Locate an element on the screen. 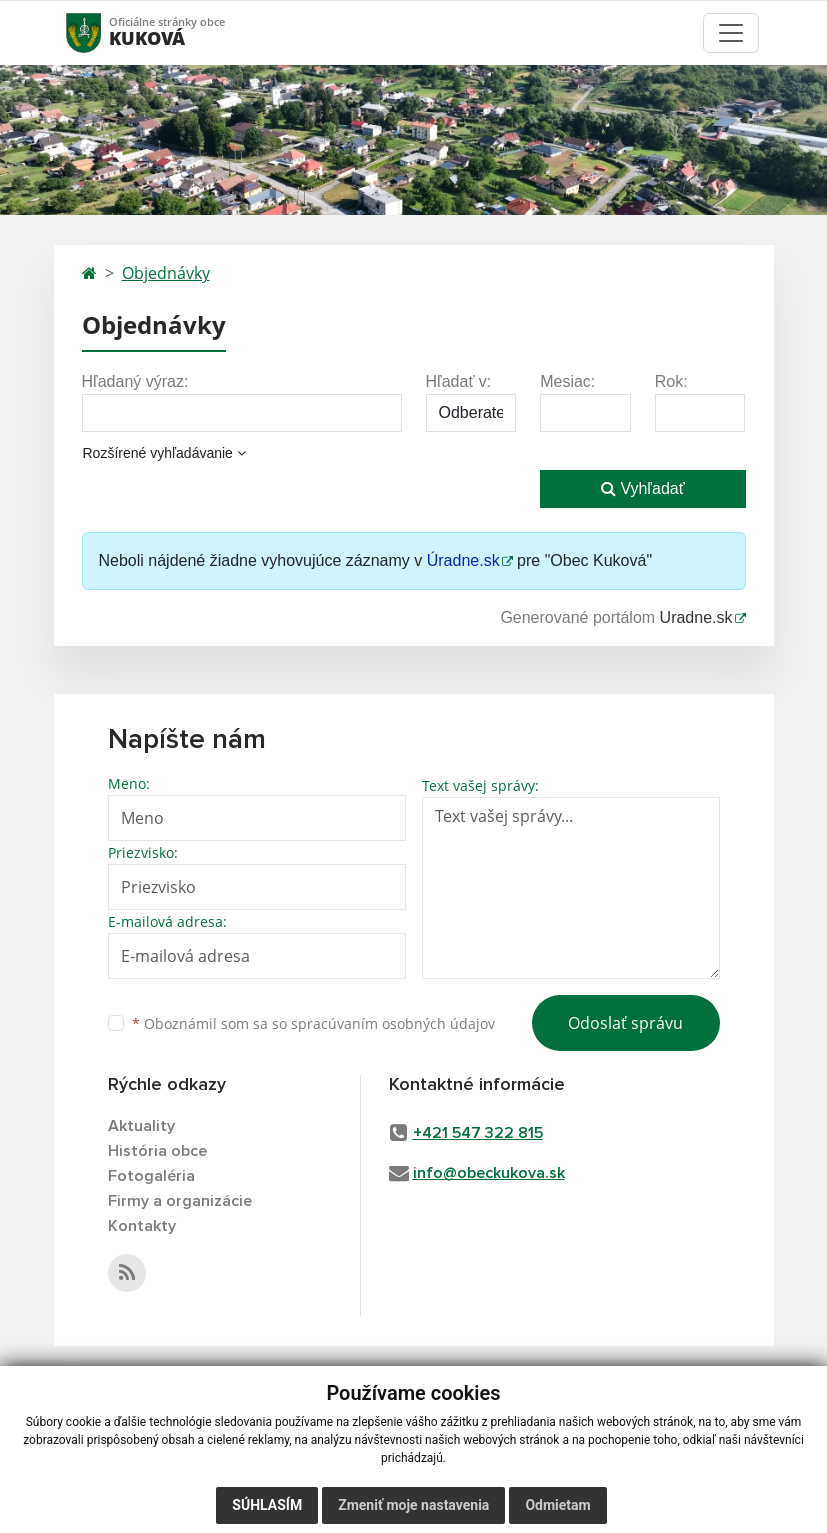  Uradne.sk is located at coordinates (696, 617).